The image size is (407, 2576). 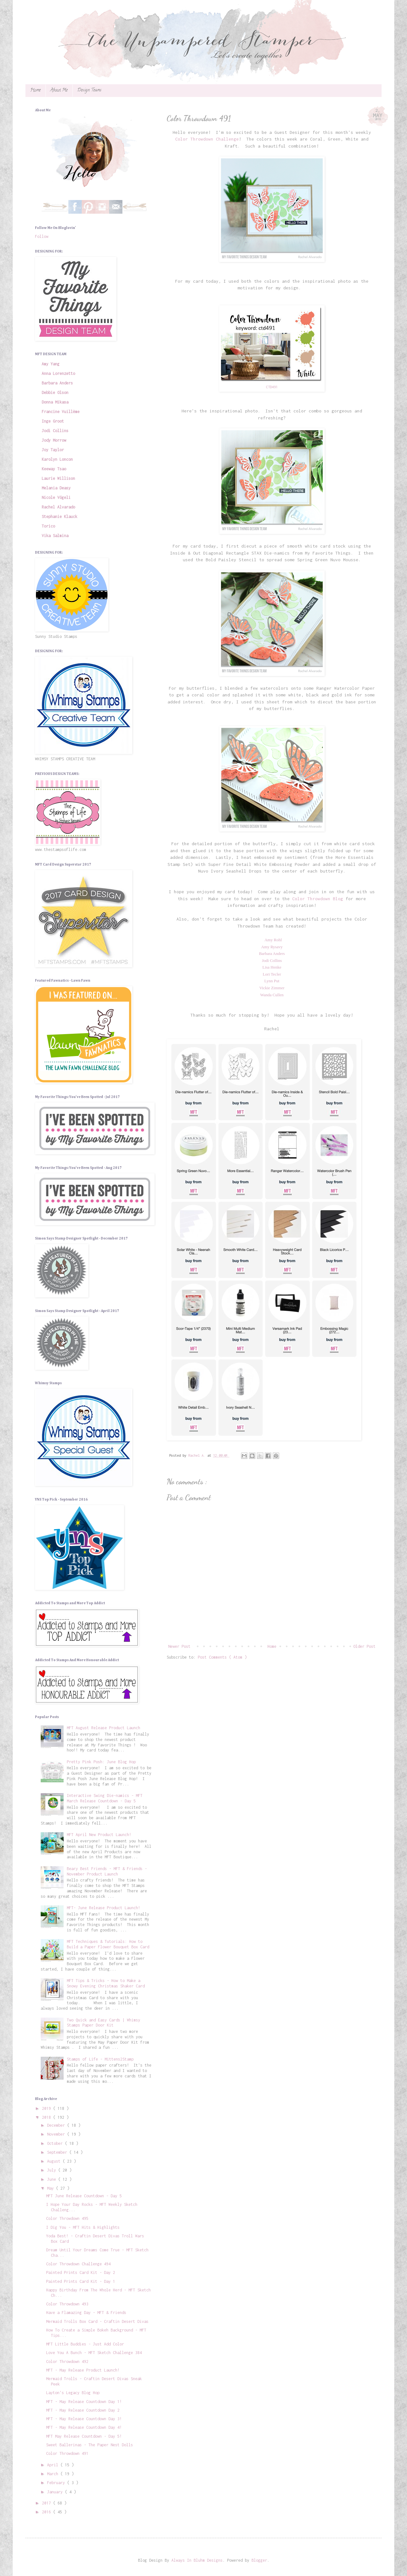 What do you see at coordinates (197, 2560) in the screenshot?
I see `Always In Bluhm Designs` at bounding box center [197, 2560].